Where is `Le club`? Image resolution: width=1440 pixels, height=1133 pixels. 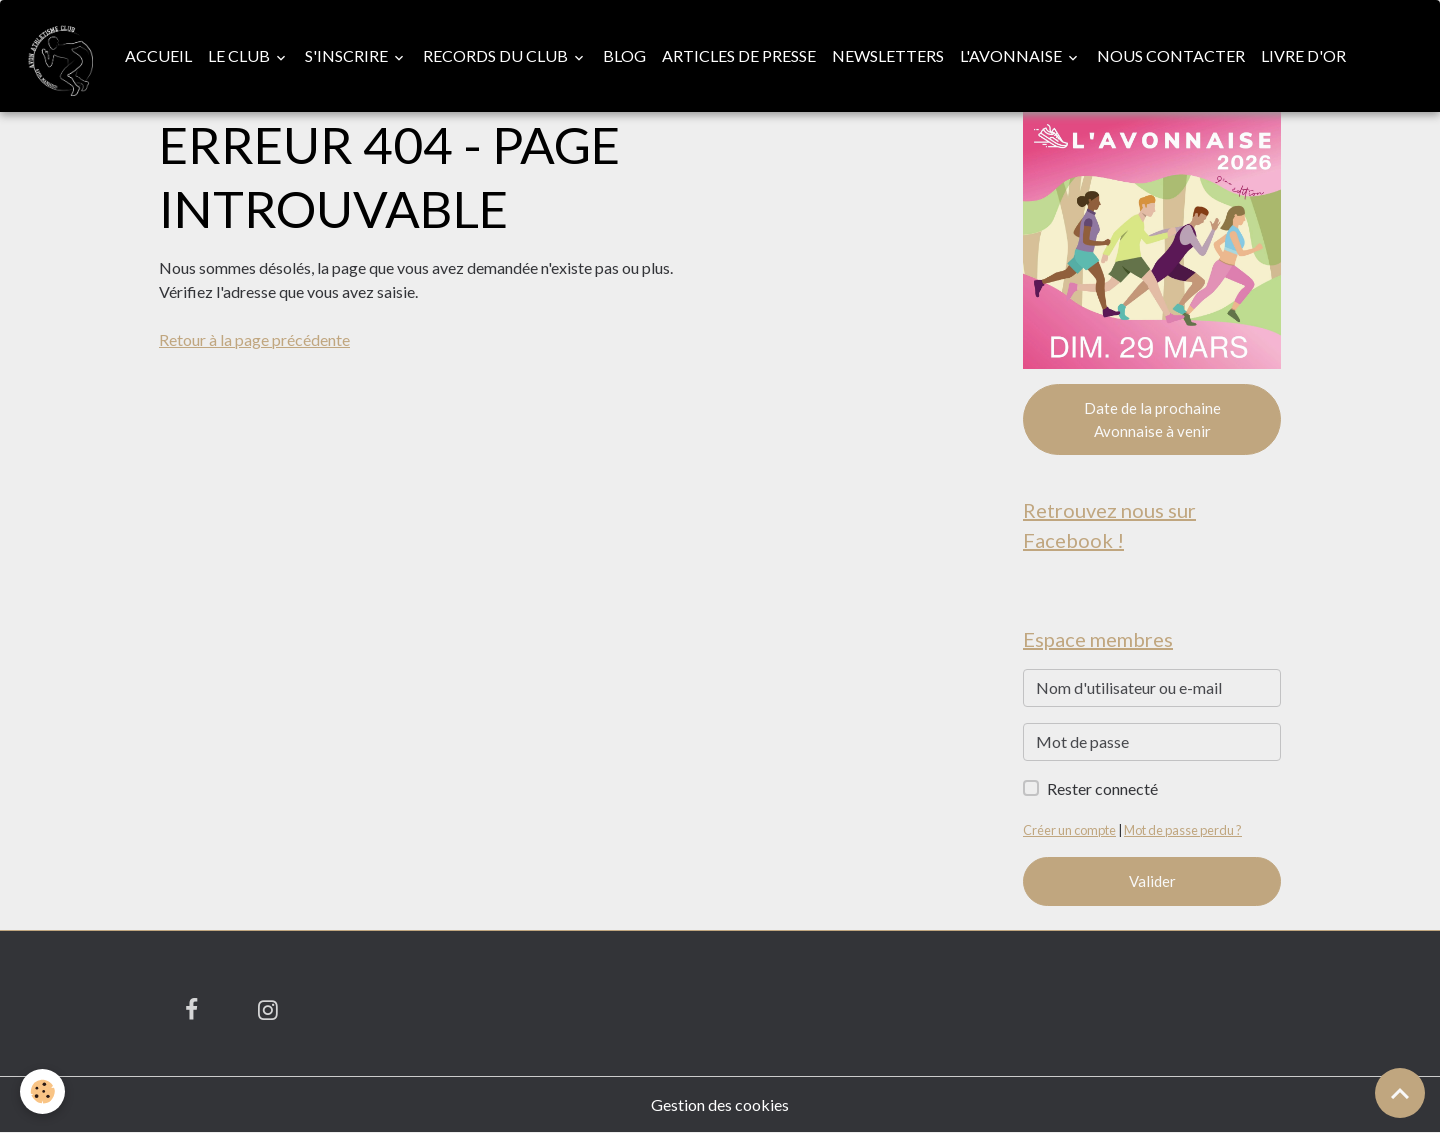
Le club is located at coordinates (240, 55).